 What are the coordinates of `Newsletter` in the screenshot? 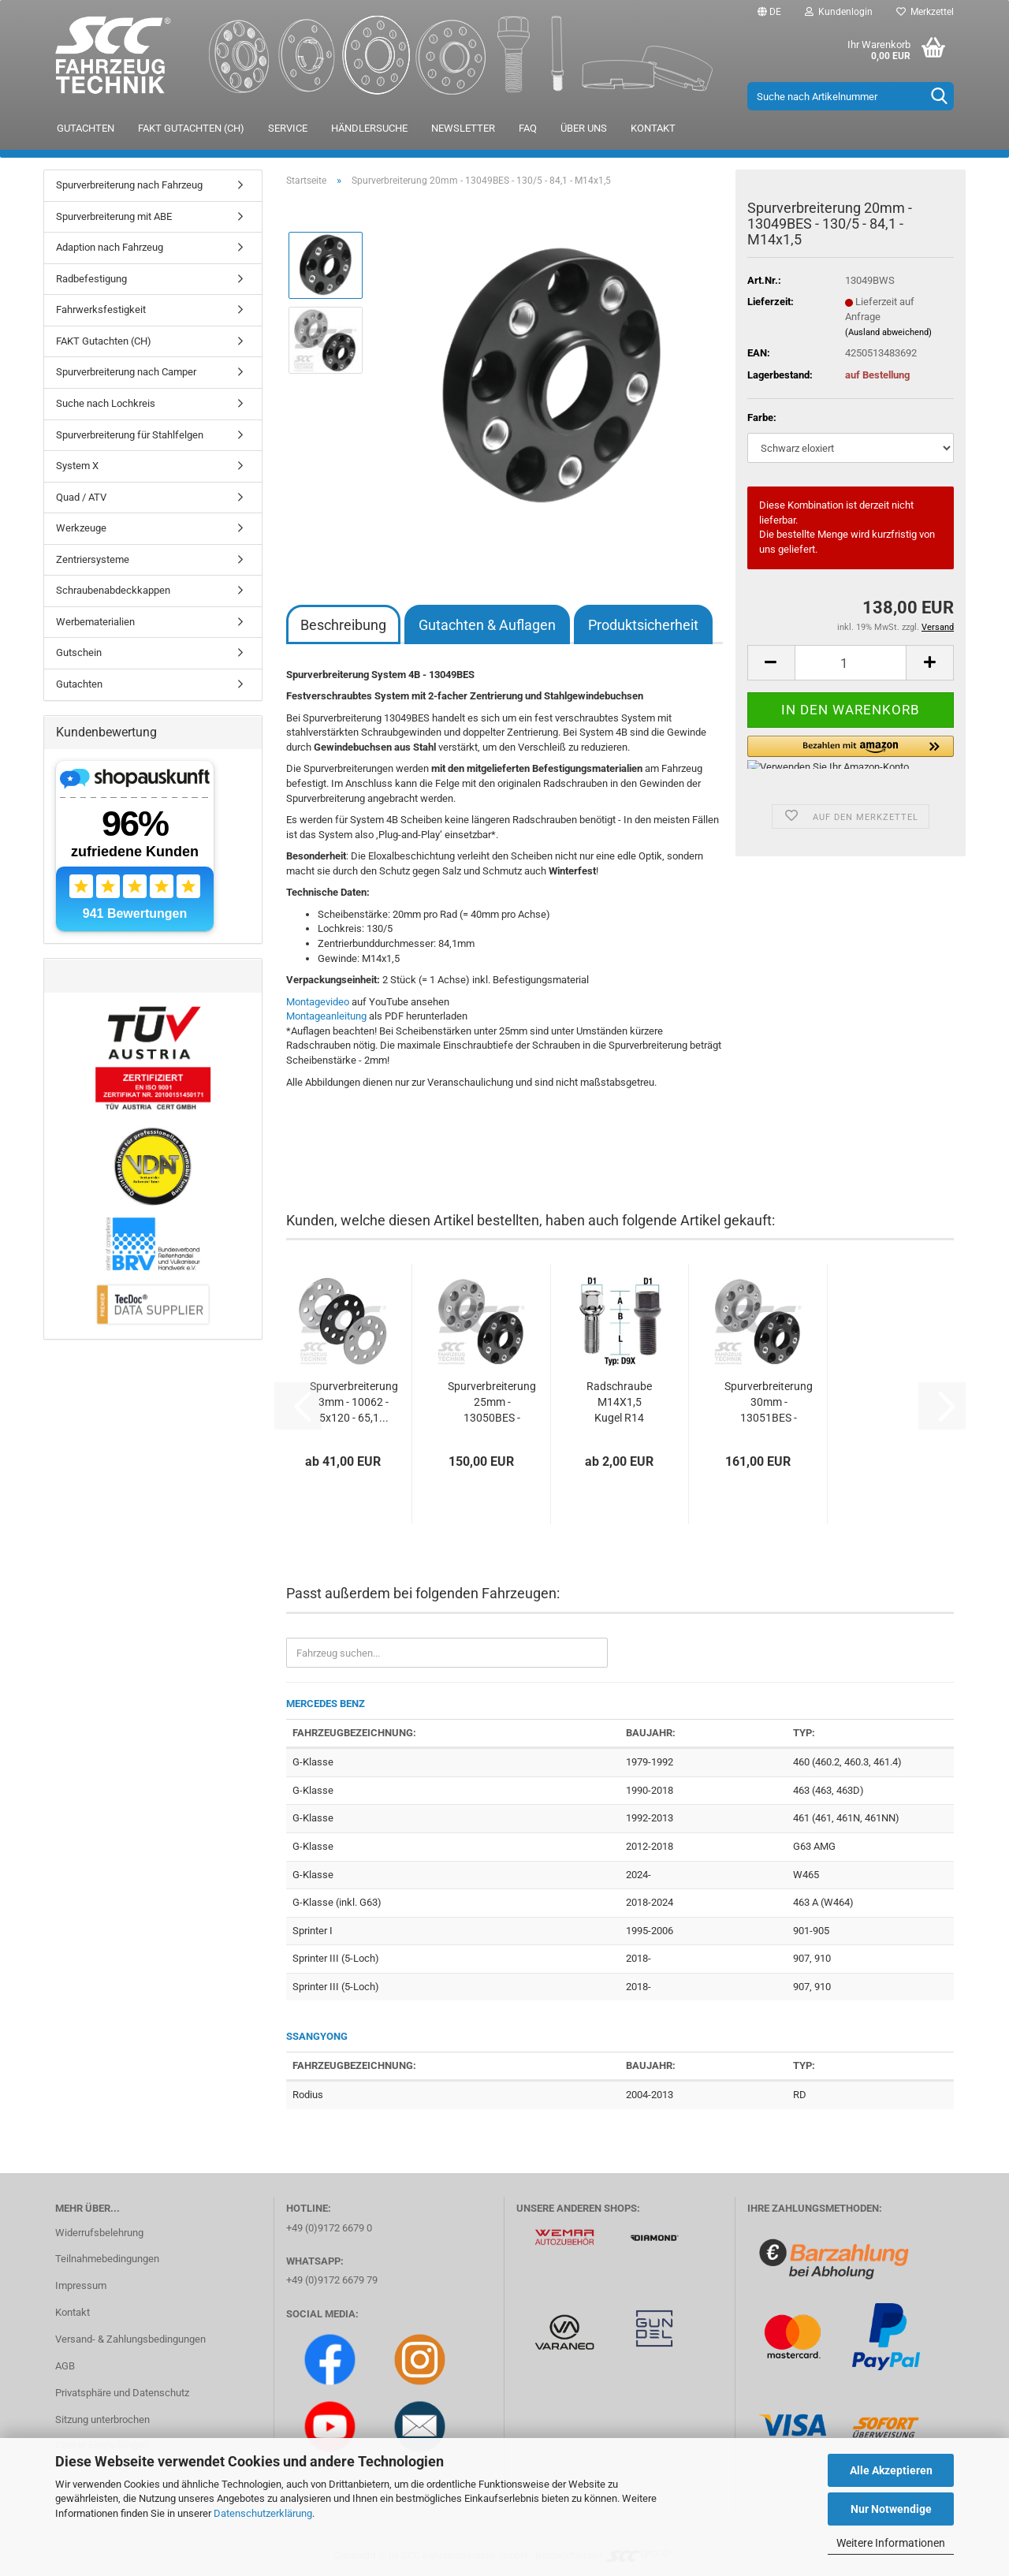 It's located at (463, 128).